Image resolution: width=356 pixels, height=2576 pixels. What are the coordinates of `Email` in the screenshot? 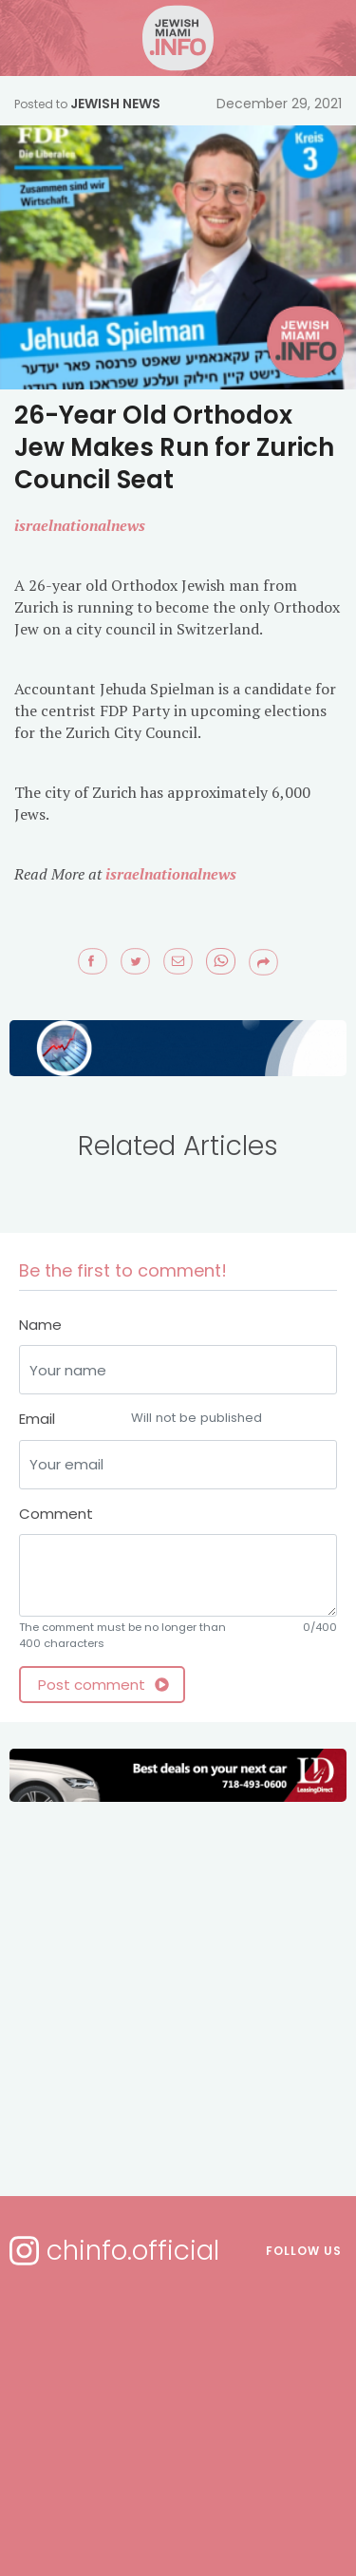 It's located at (178, 1419).